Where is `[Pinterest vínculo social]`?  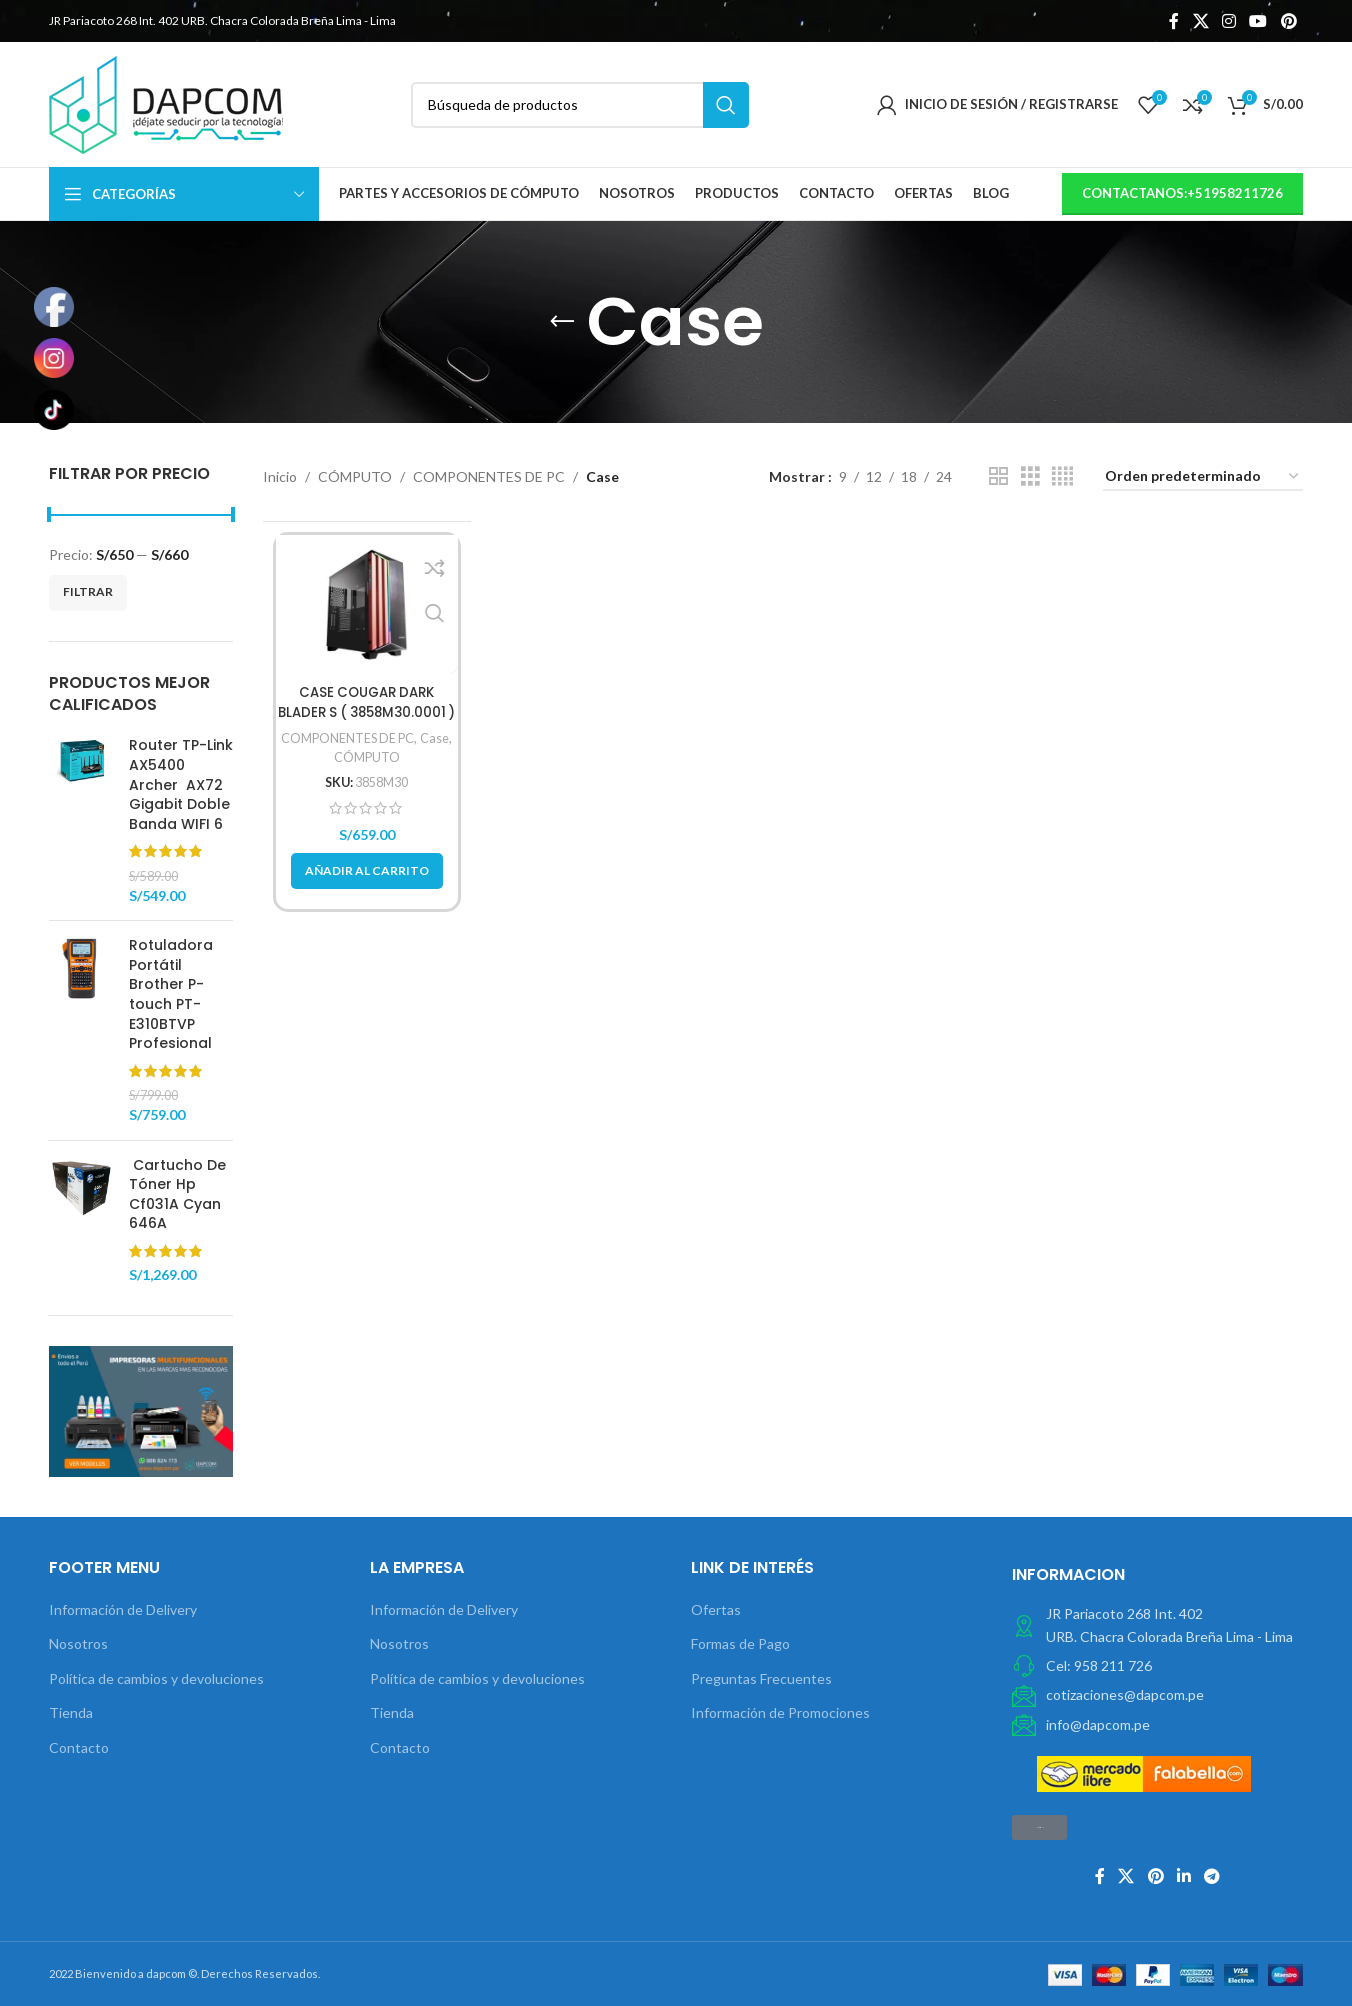
[Pinterest vínculo social] is located at coordinates (1288, 21).